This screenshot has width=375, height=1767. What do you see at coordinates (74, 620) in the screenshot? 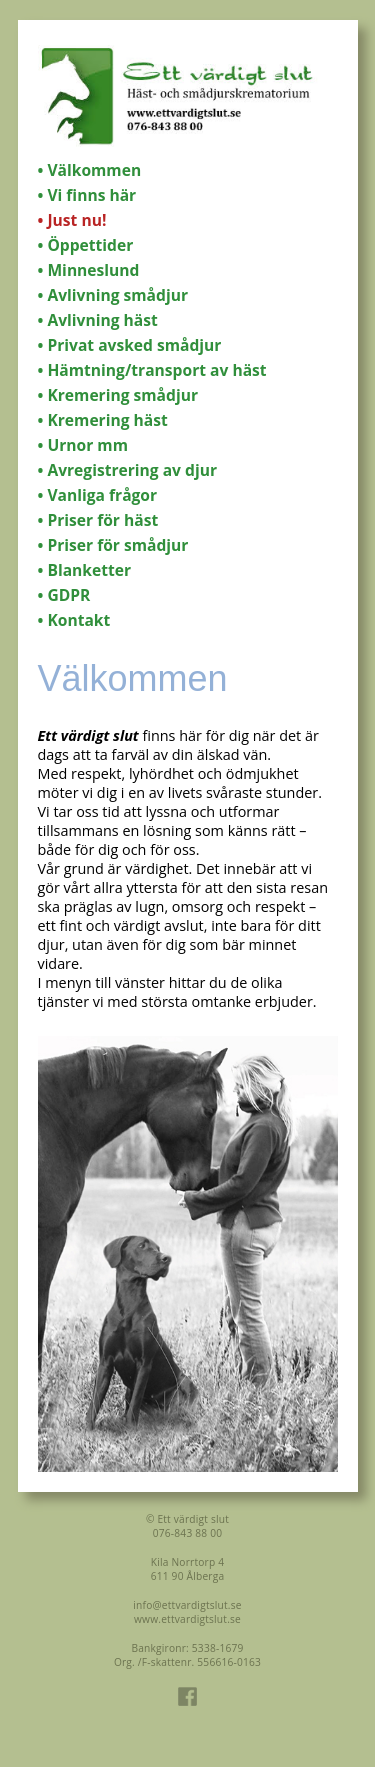
I see `• Kontakt` at bounding box center [74, 620].